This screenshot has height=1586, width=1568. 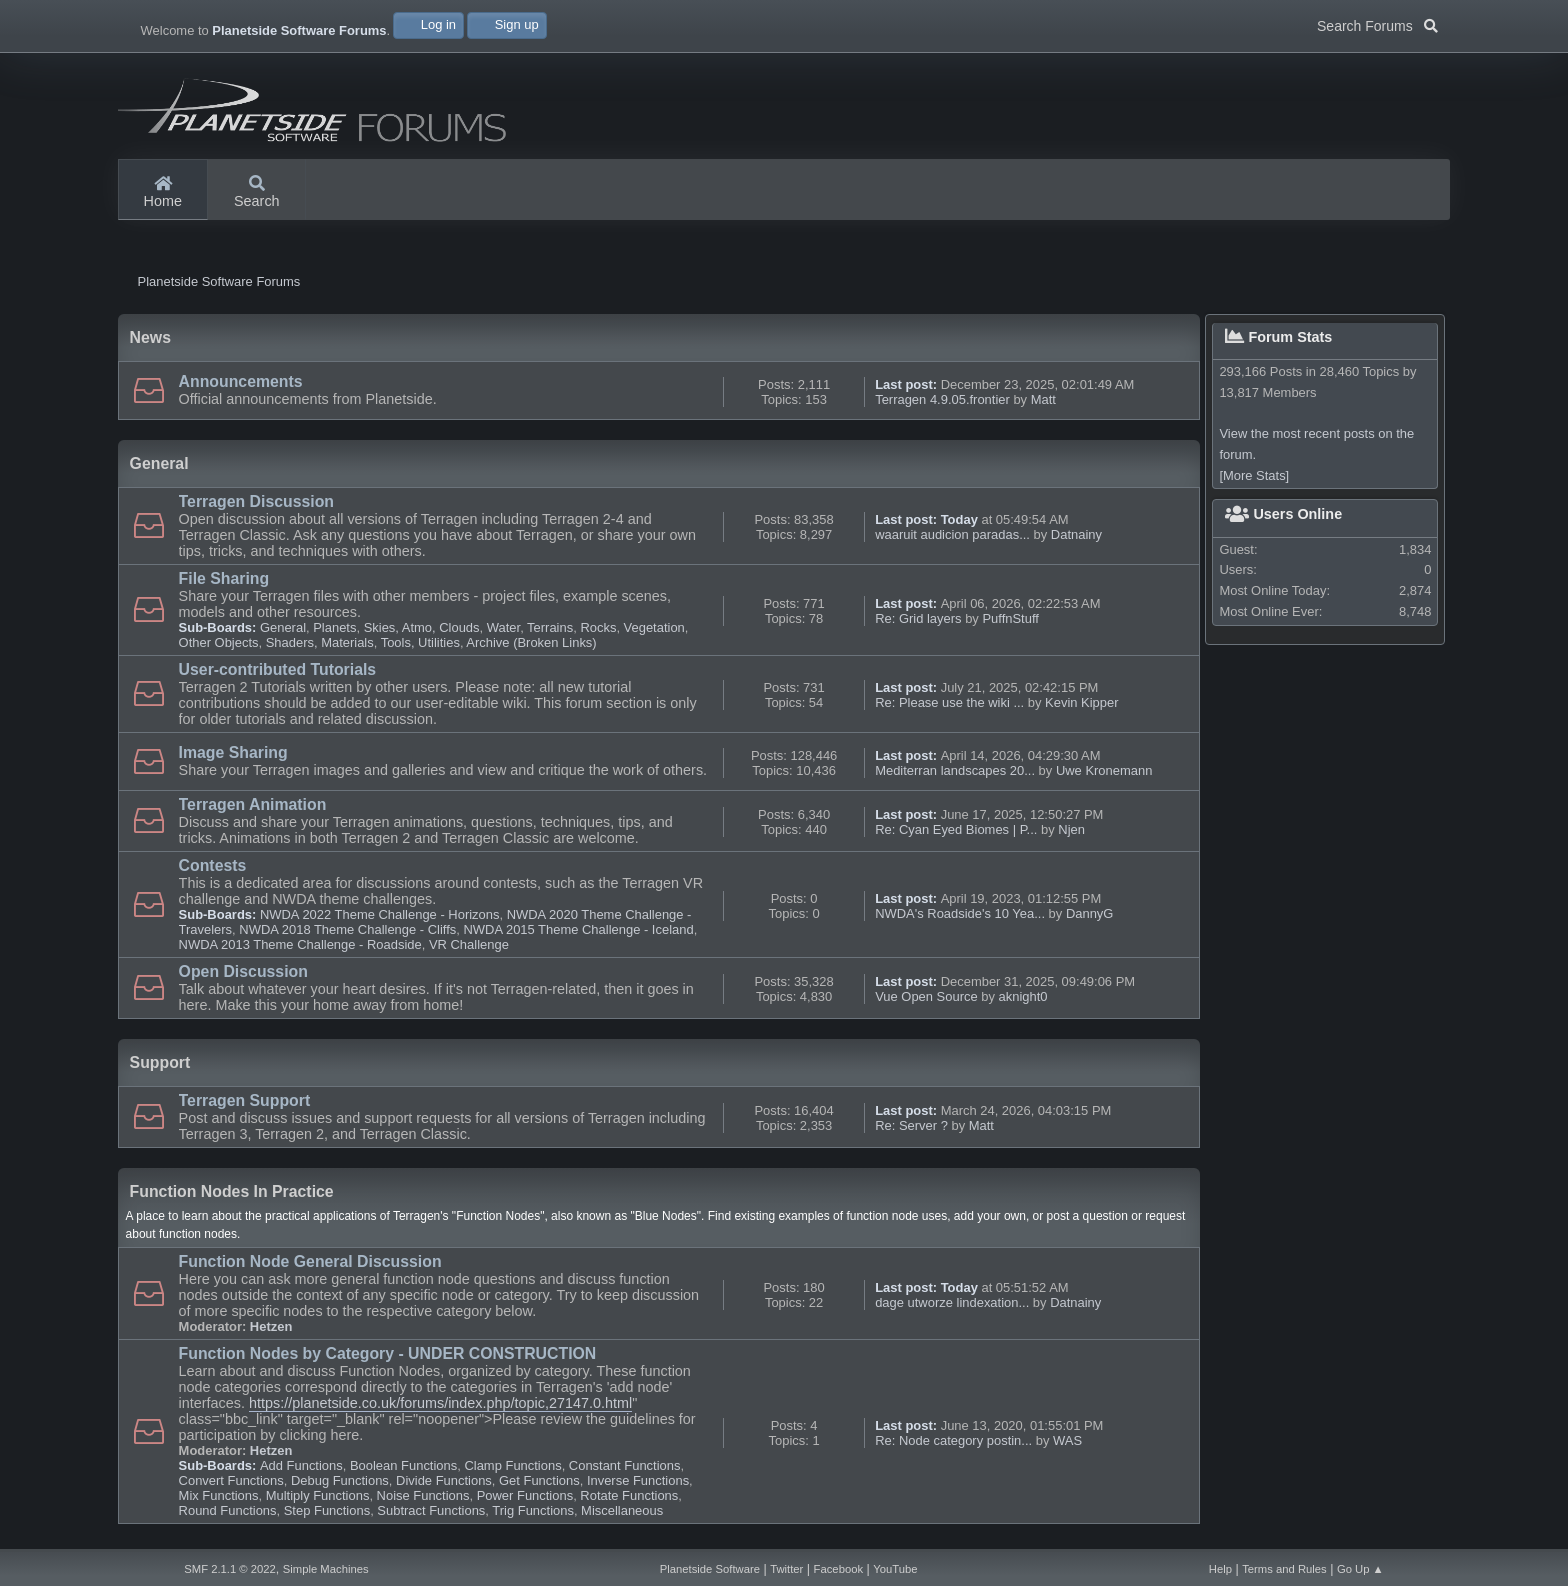 I want to click on Boolean Functions, so click(x=403, y=1470).